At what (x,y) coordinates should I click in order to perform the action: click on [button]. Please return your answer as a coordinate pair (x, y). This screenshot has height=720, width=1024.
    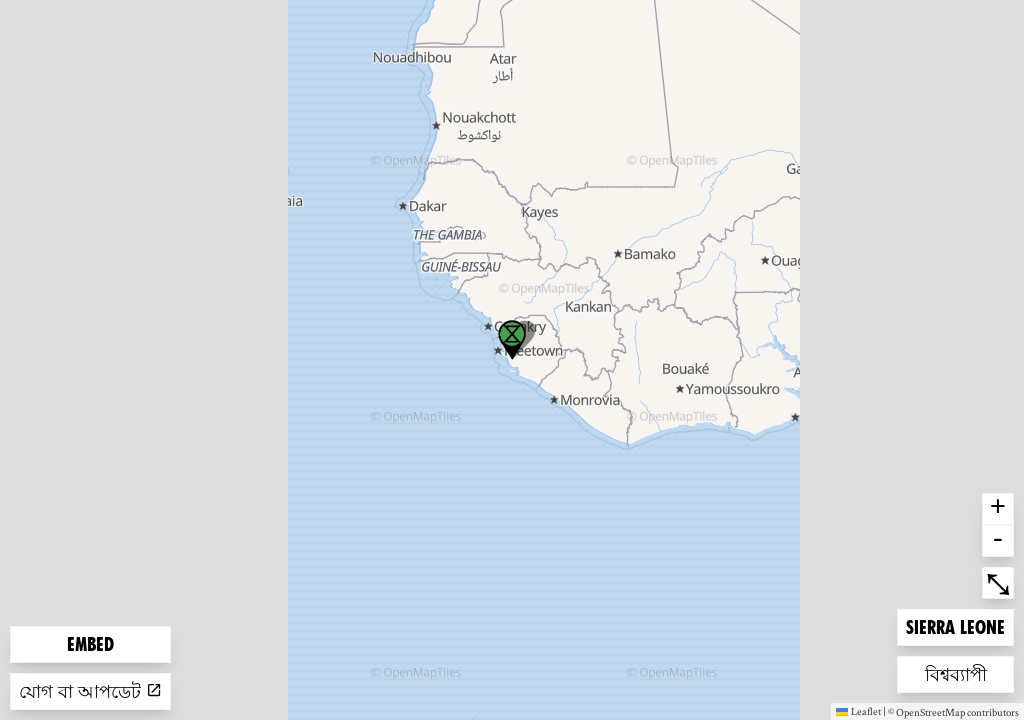
    Looking at the image, I should click on (512, 340).